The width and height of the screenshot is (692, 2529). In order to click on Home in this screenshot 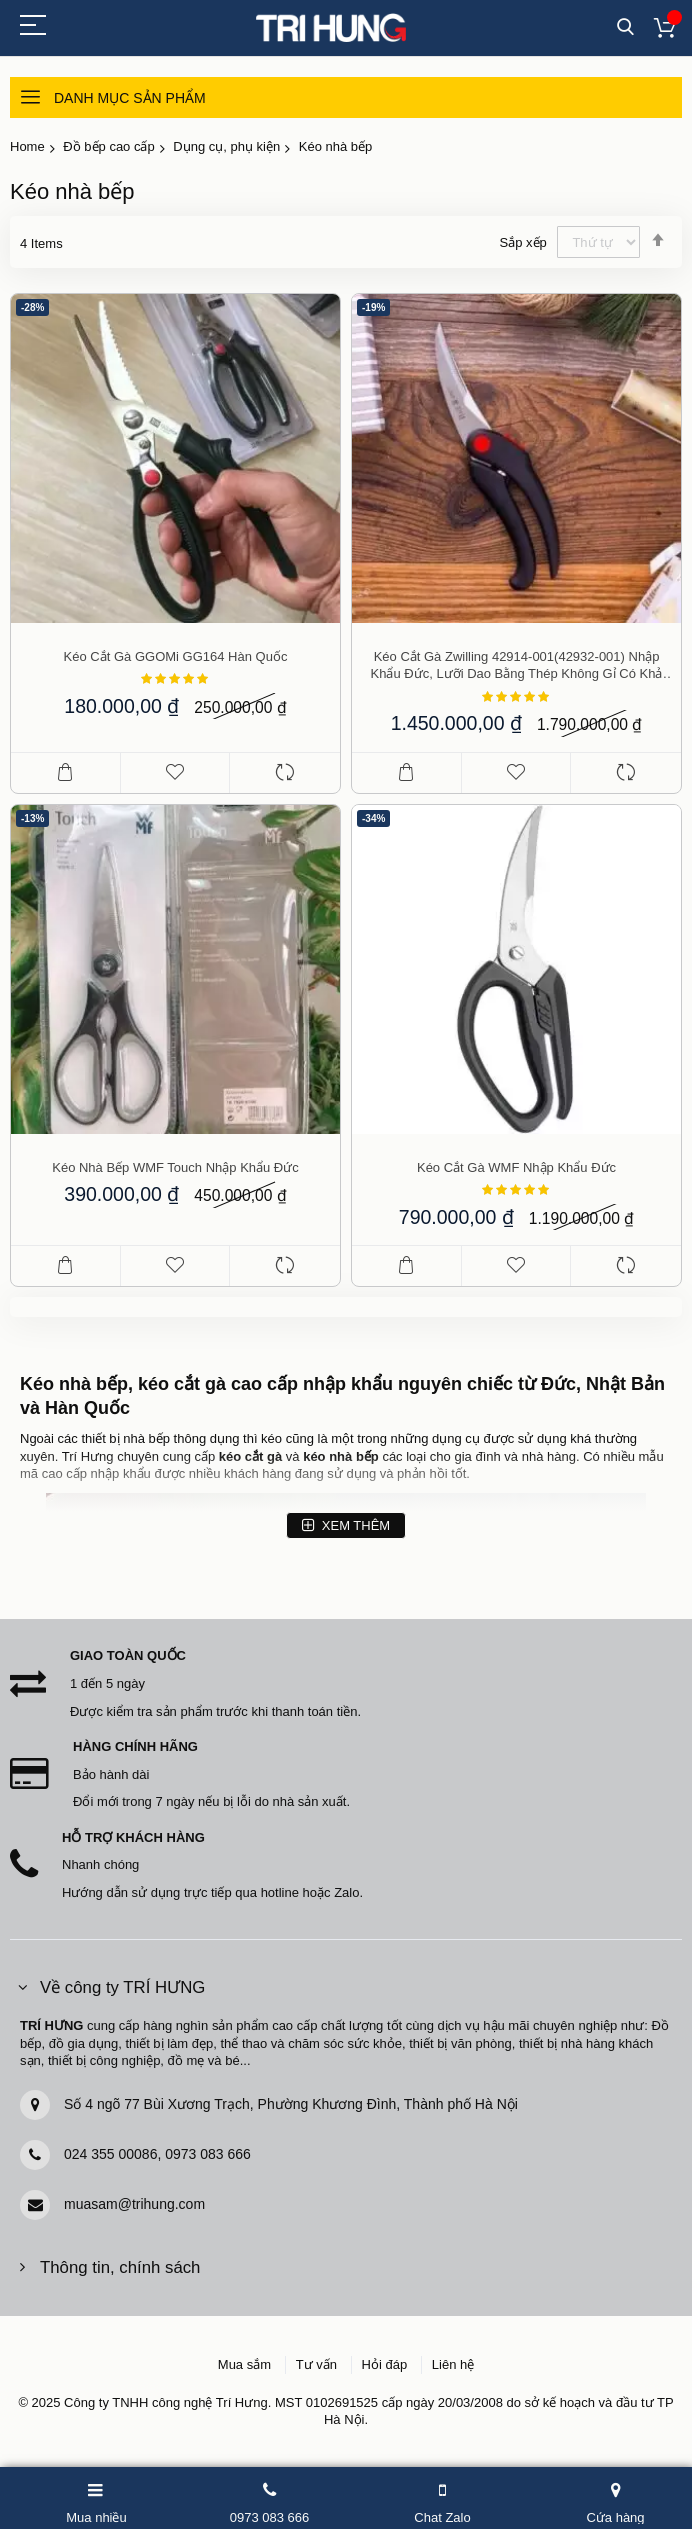, I will do `click(27, 146)`.